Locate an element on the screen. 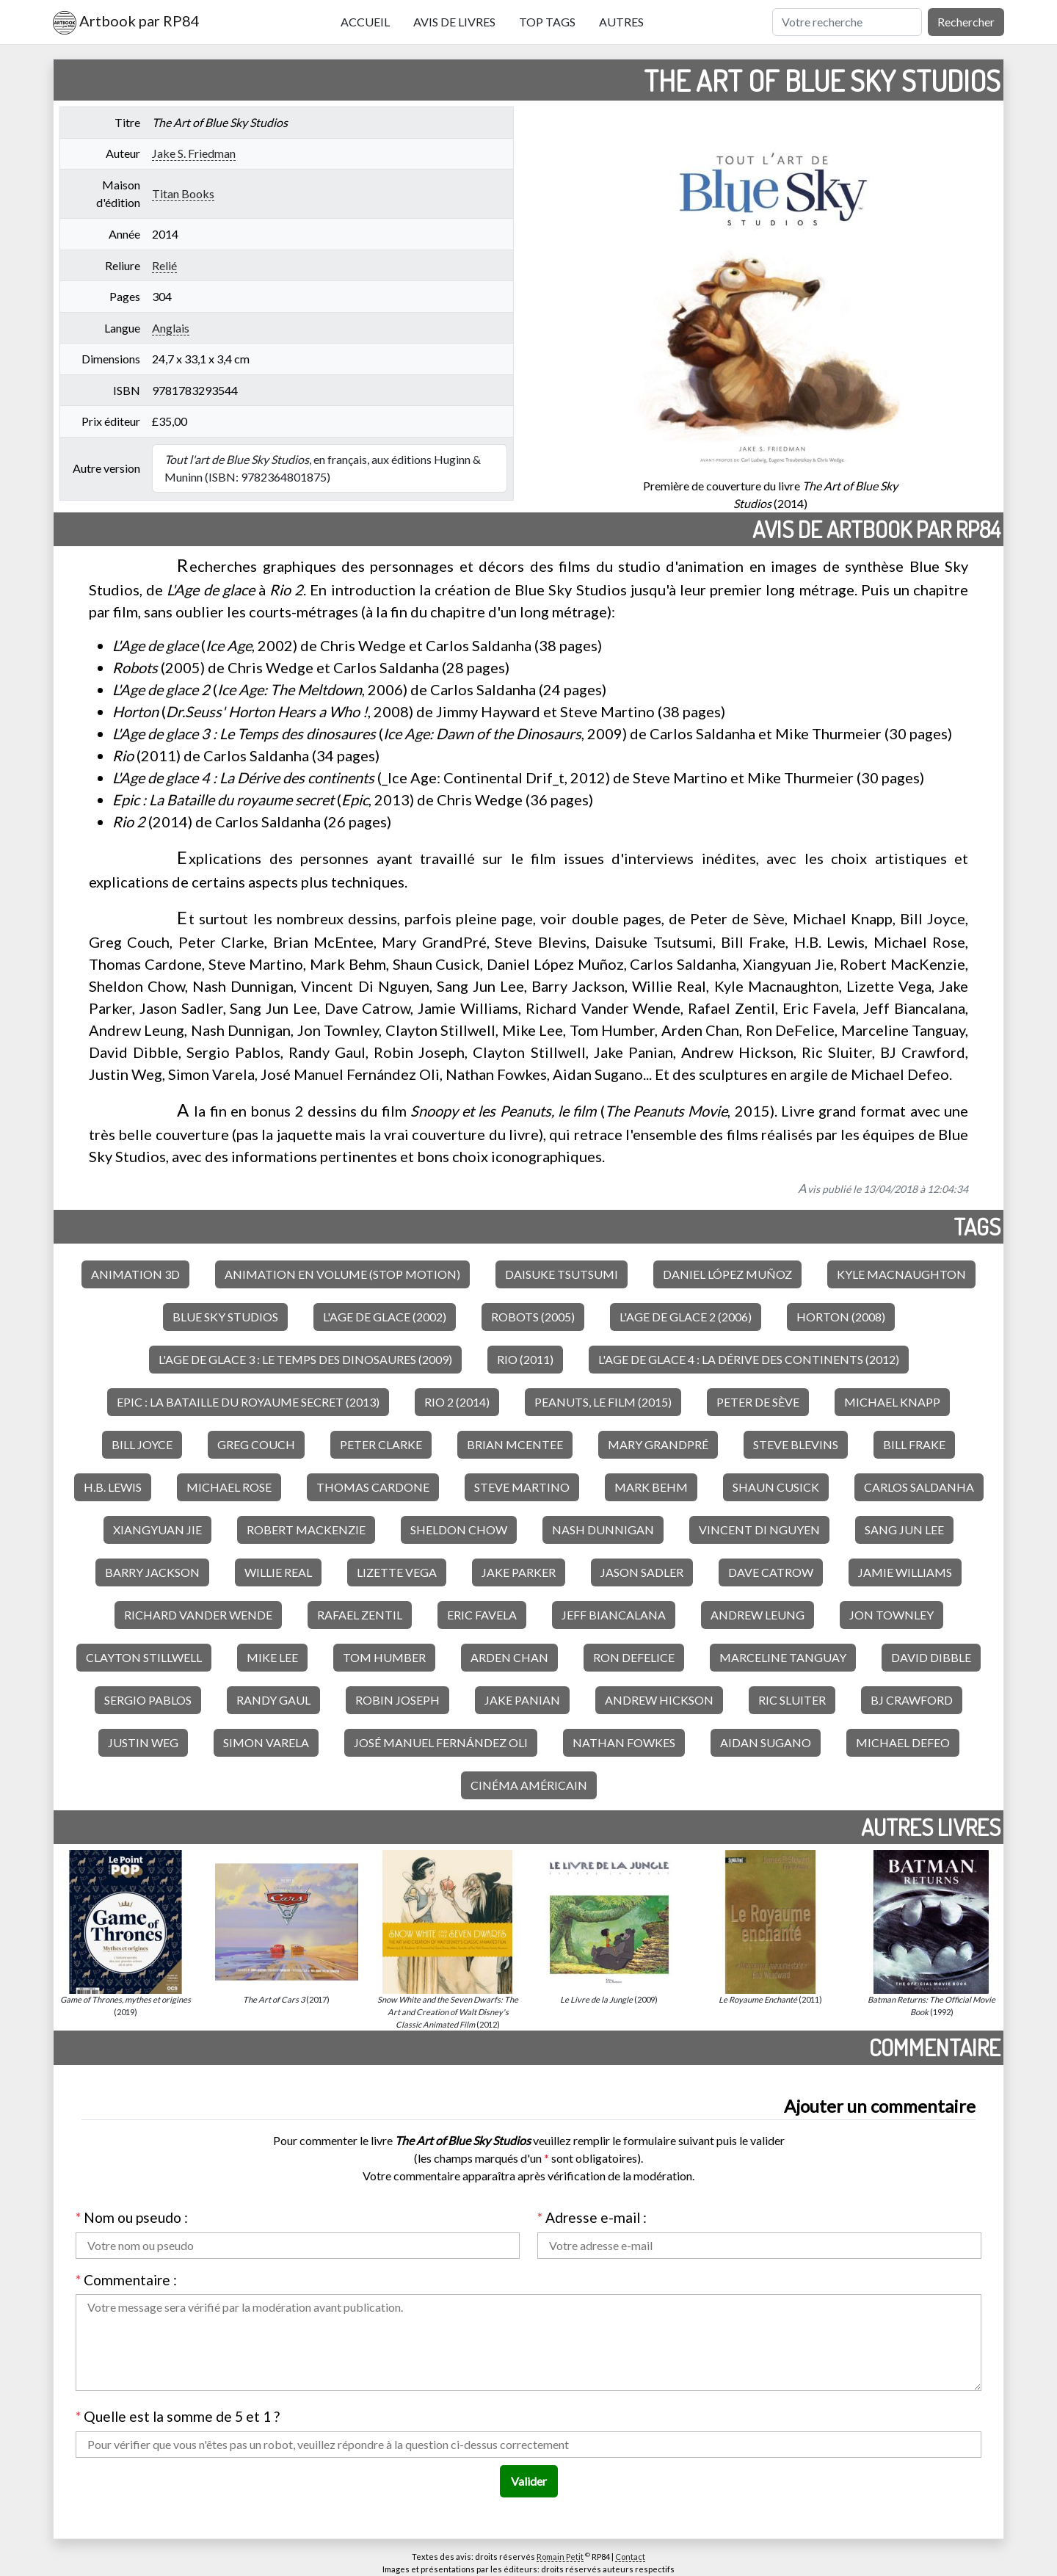  Rio 2 (2014) is located at coordinates (457, 1402).